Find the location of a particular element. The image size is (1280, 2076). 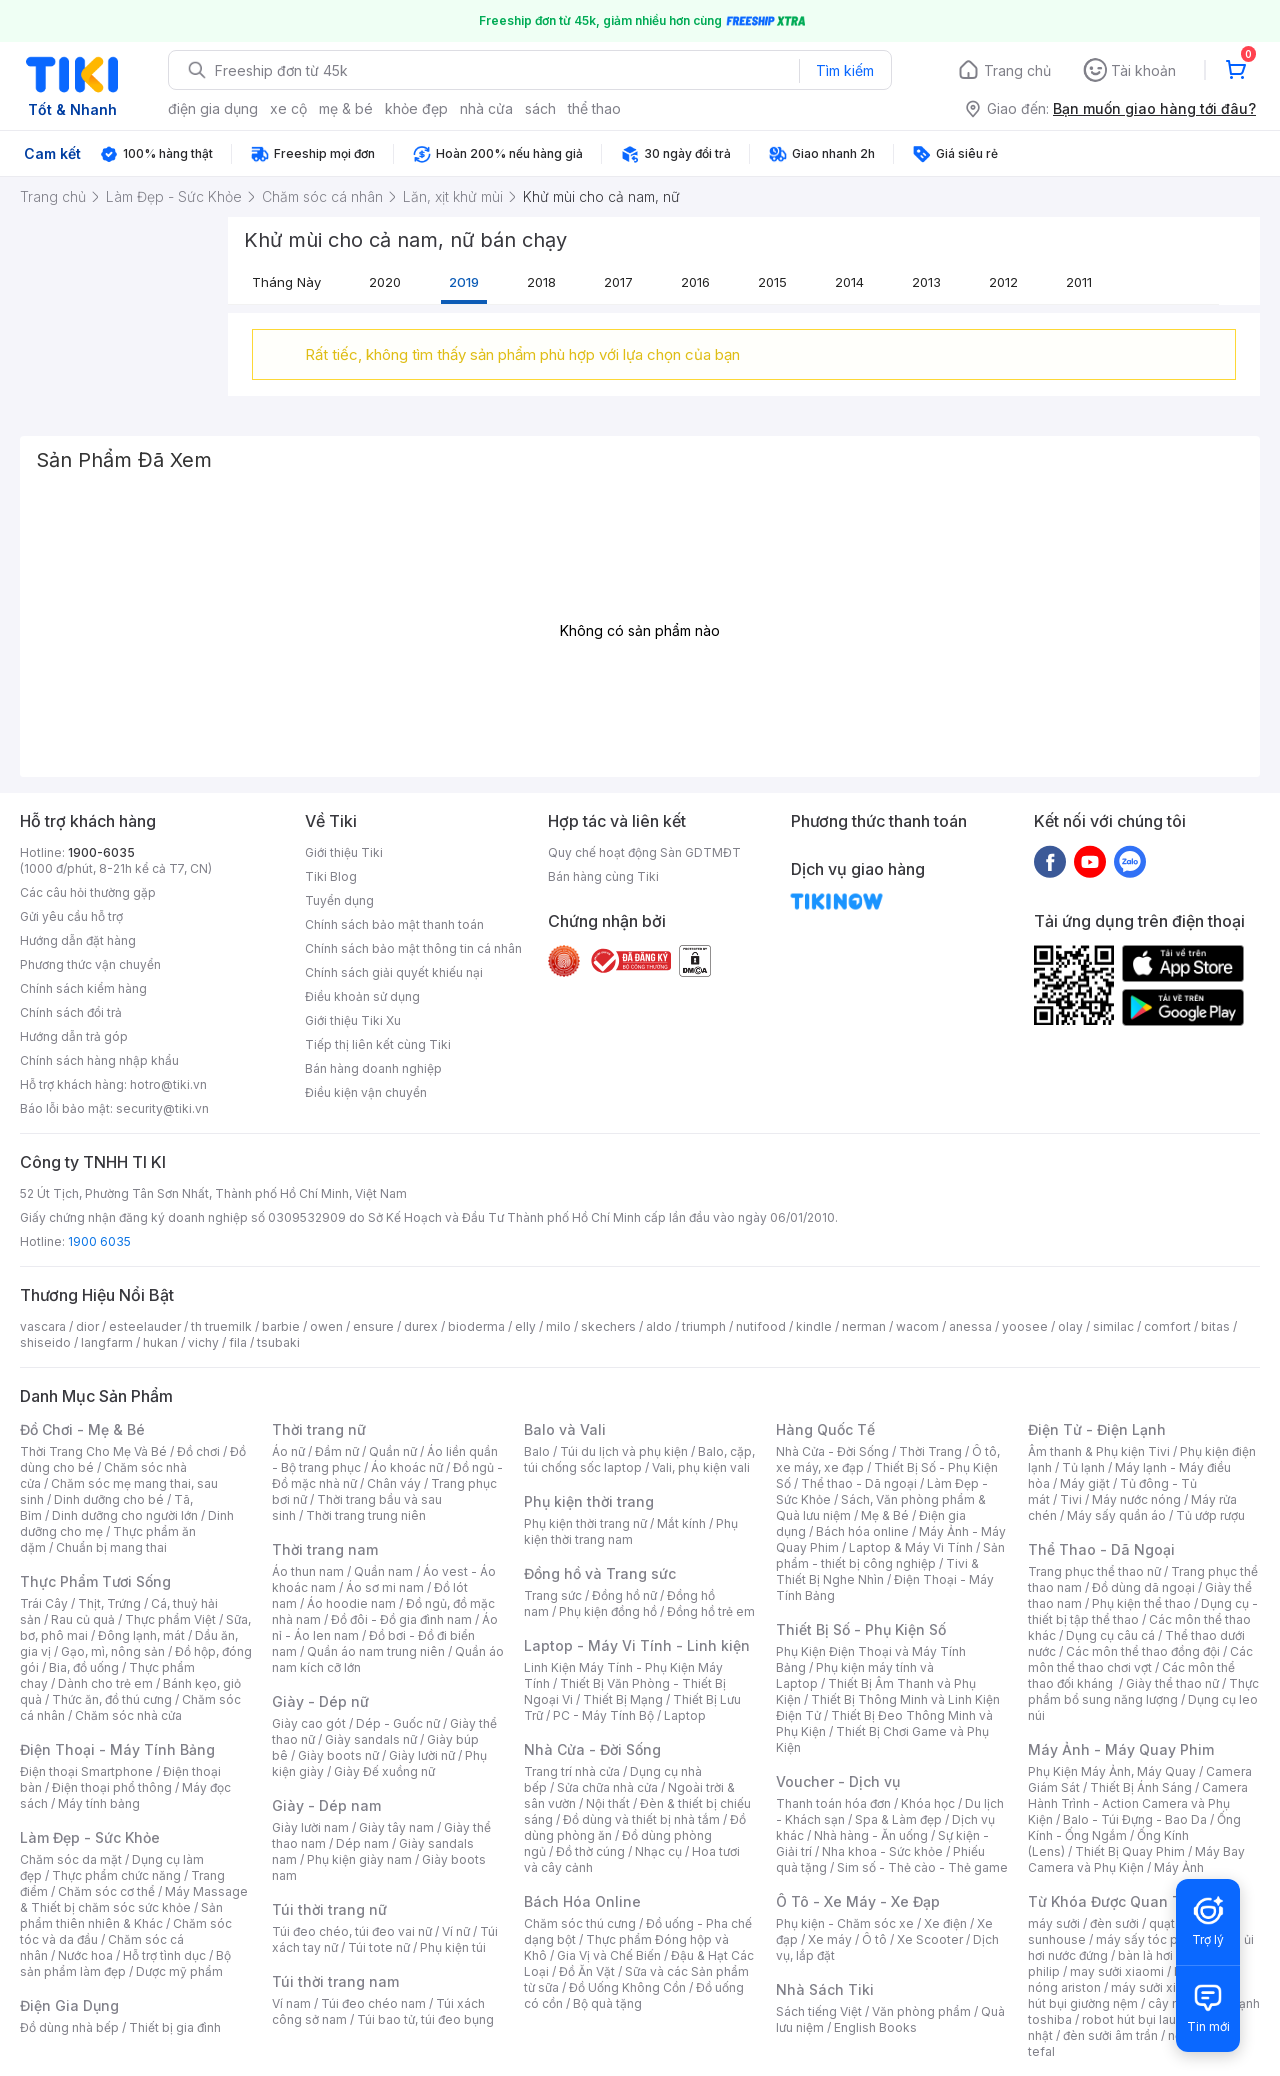

Sản phẩm - thiết bị công nghiệp is located at coordinates (890, 1555).